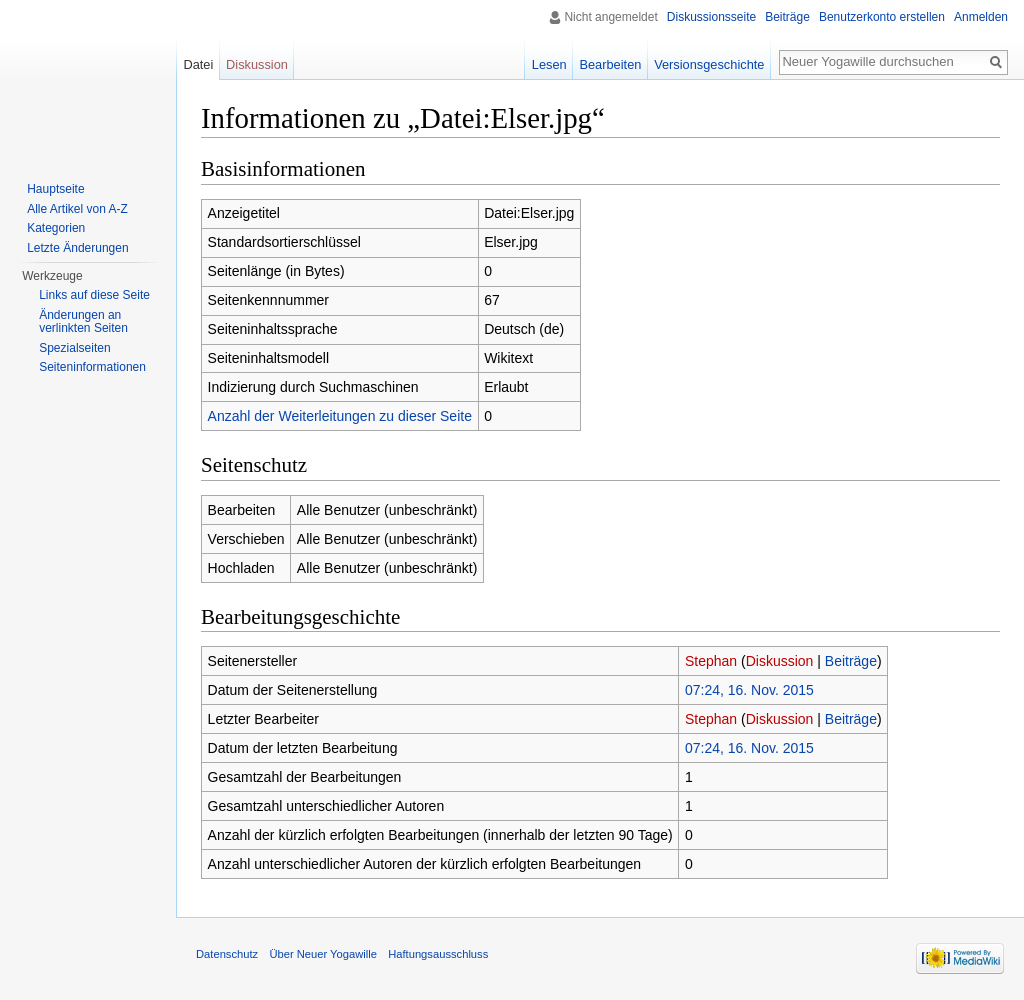 This screenshot has height=1000, width=1024. Describe the element at coordinates (549, 64) in the screenshot. I see `Lesen` at that location.